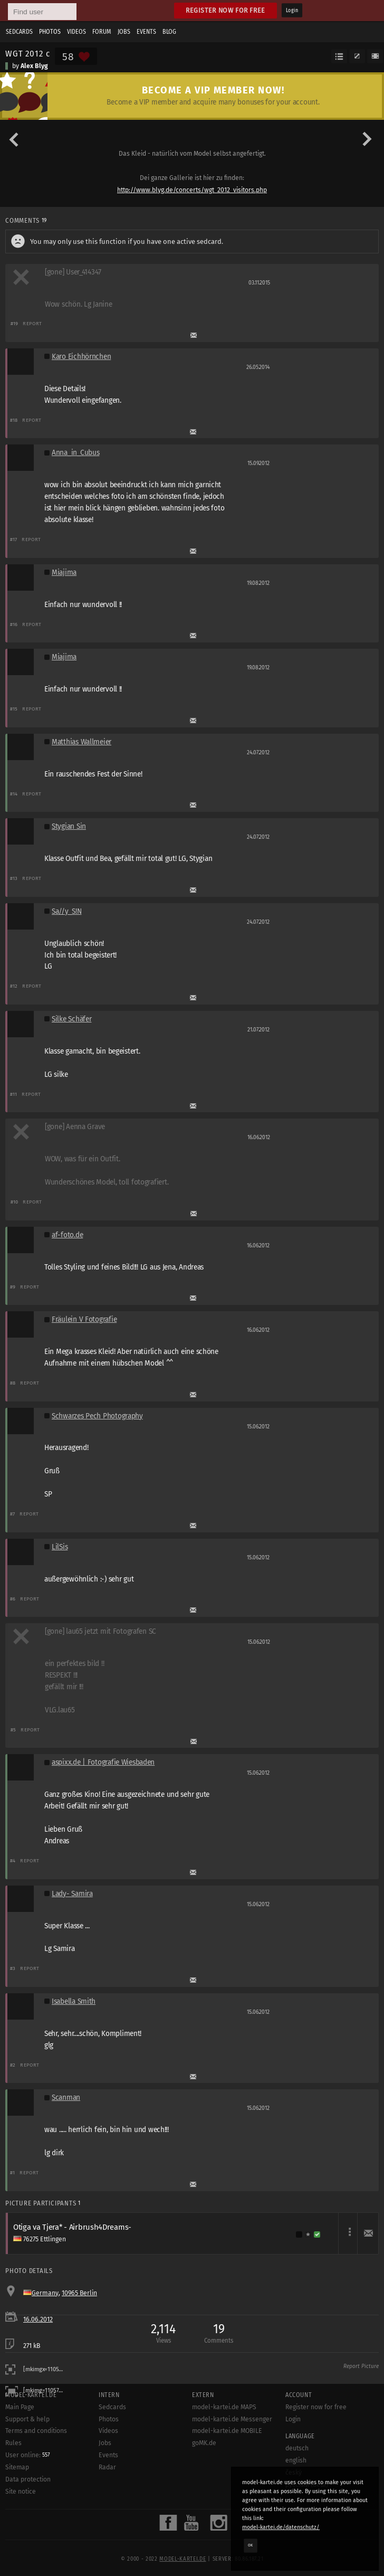 This screenshot has width=384, height=2576. I want to click on Sa//y_S!N, so click(67, 911).